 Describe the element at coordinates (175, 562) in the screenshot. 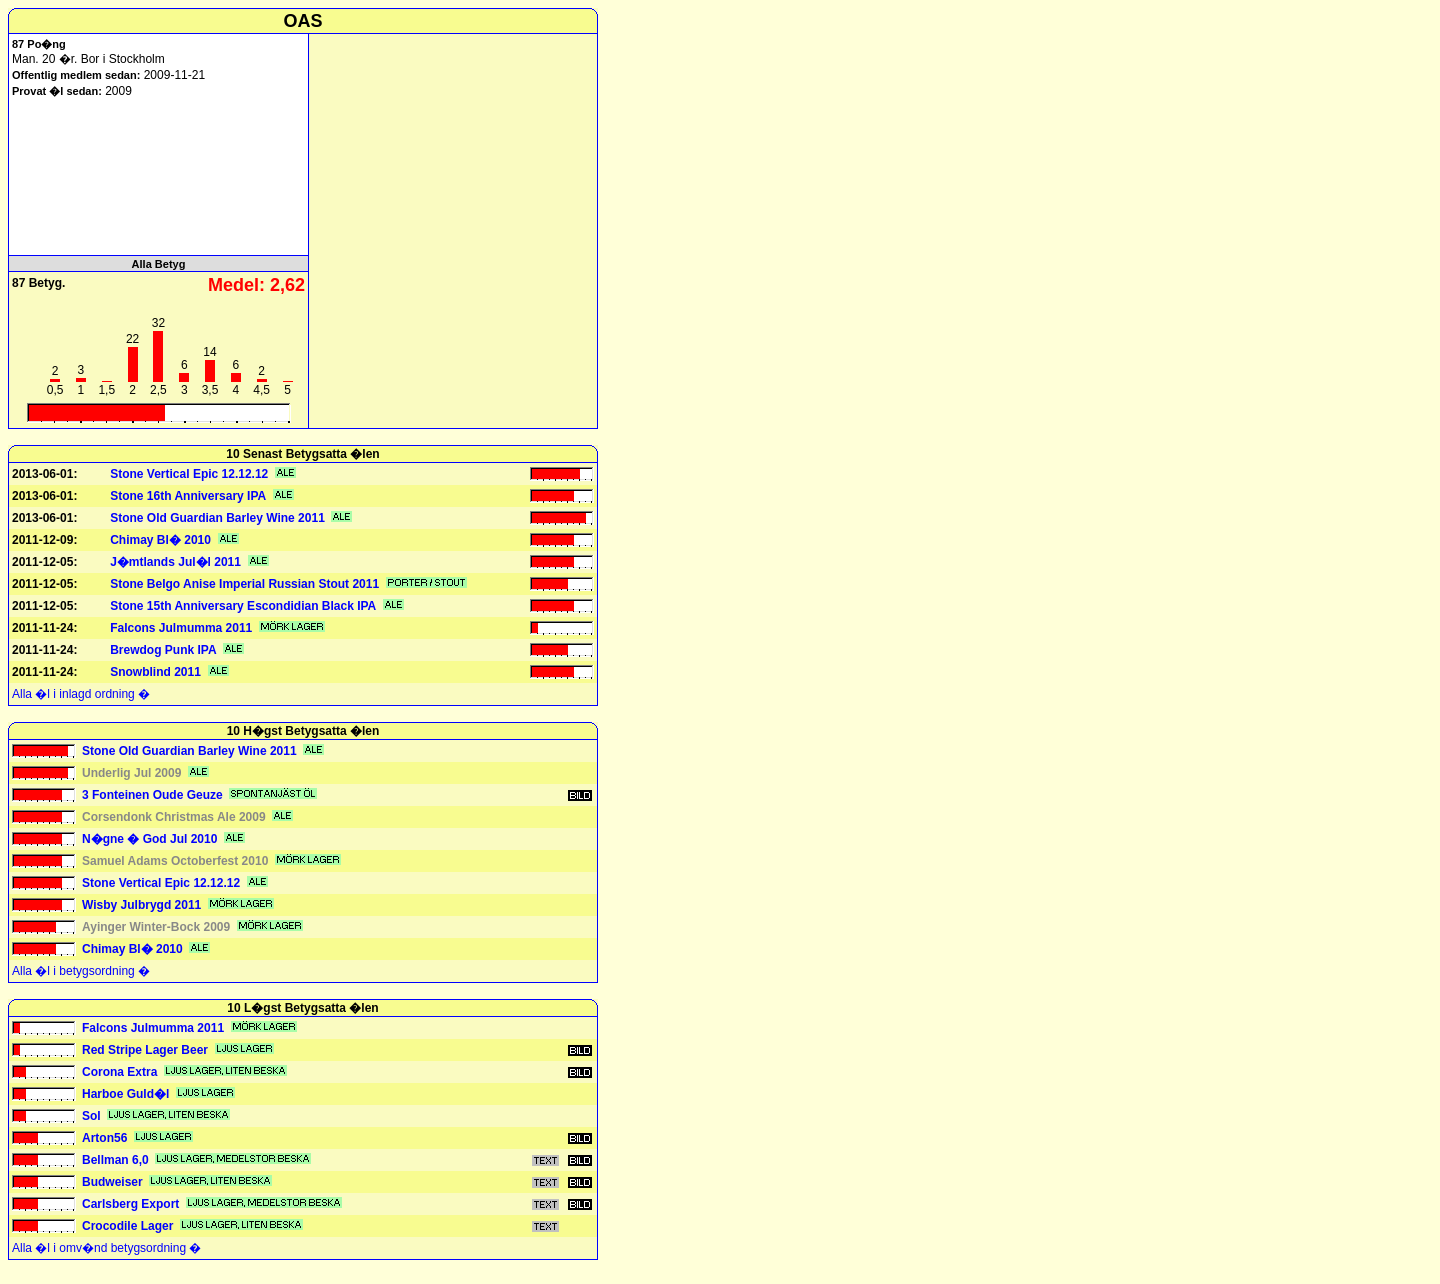

I see `J�mtlands Jul�l 2011` at that location.